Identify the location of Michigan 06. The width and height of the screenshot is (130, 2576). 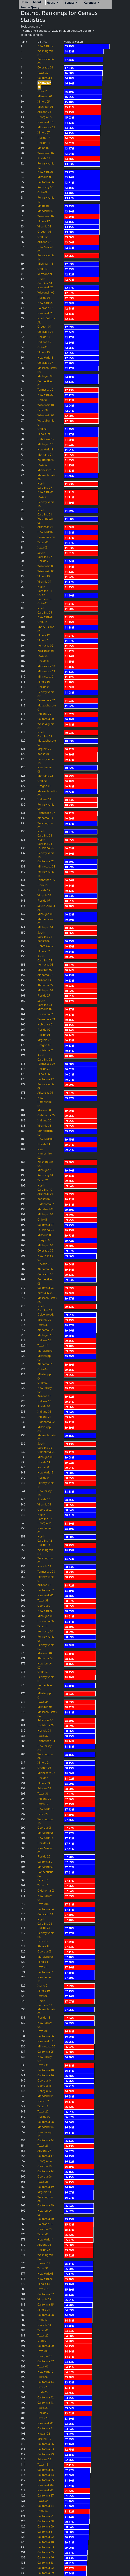
(45, 914).